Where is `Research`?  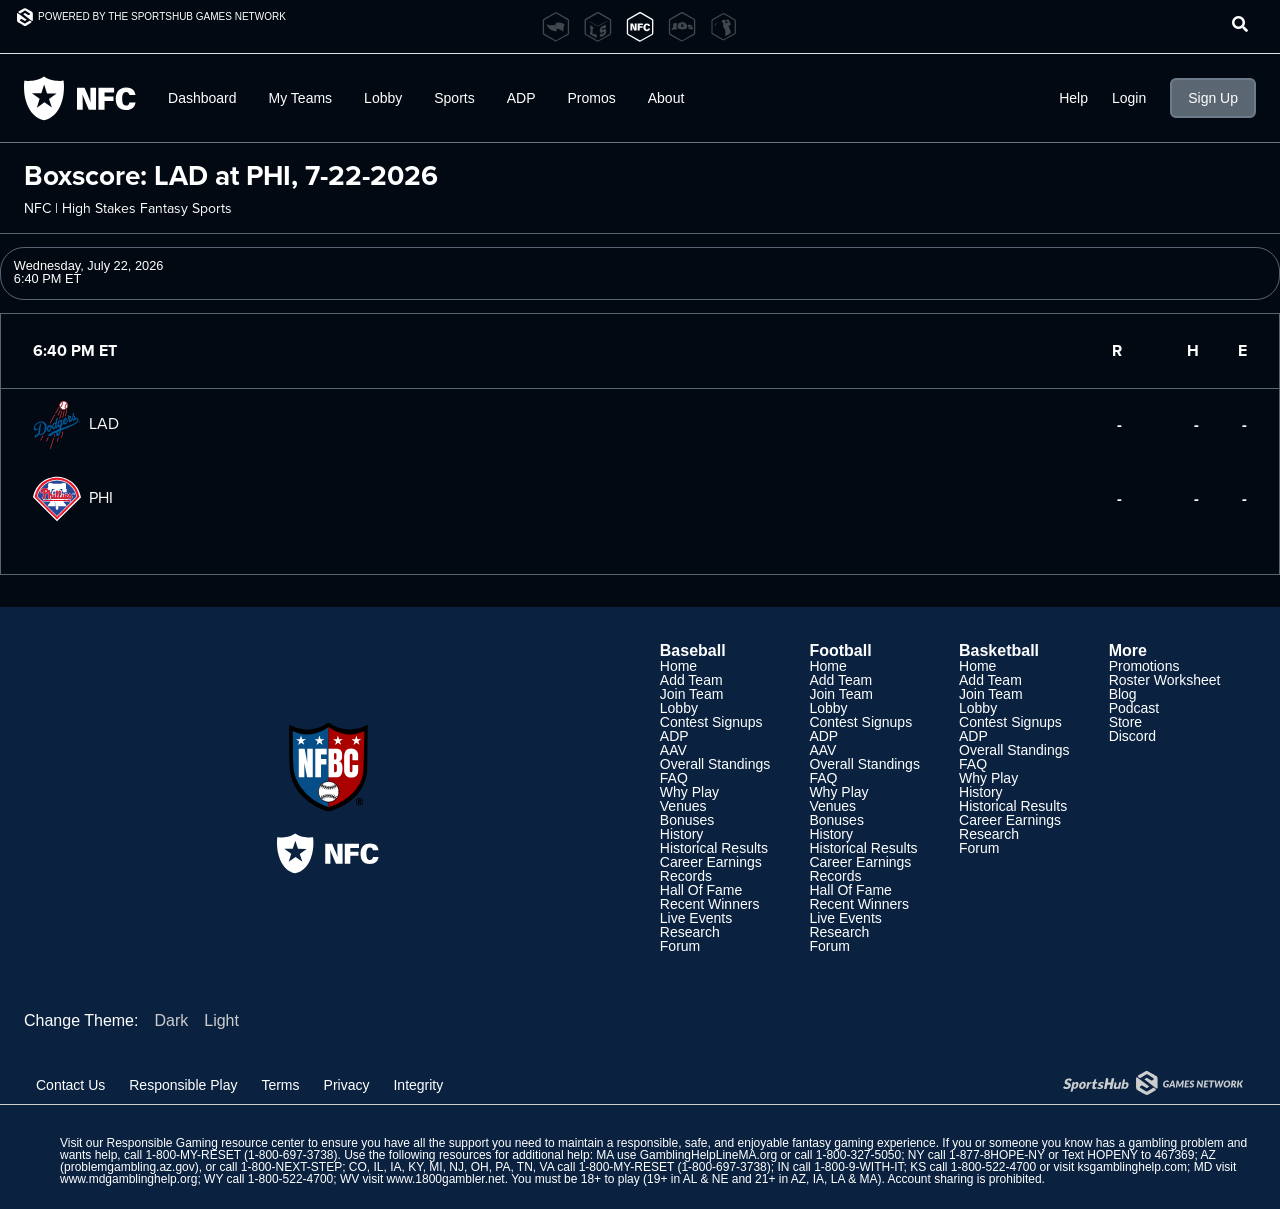
Research is located at coordinates (690, 932).